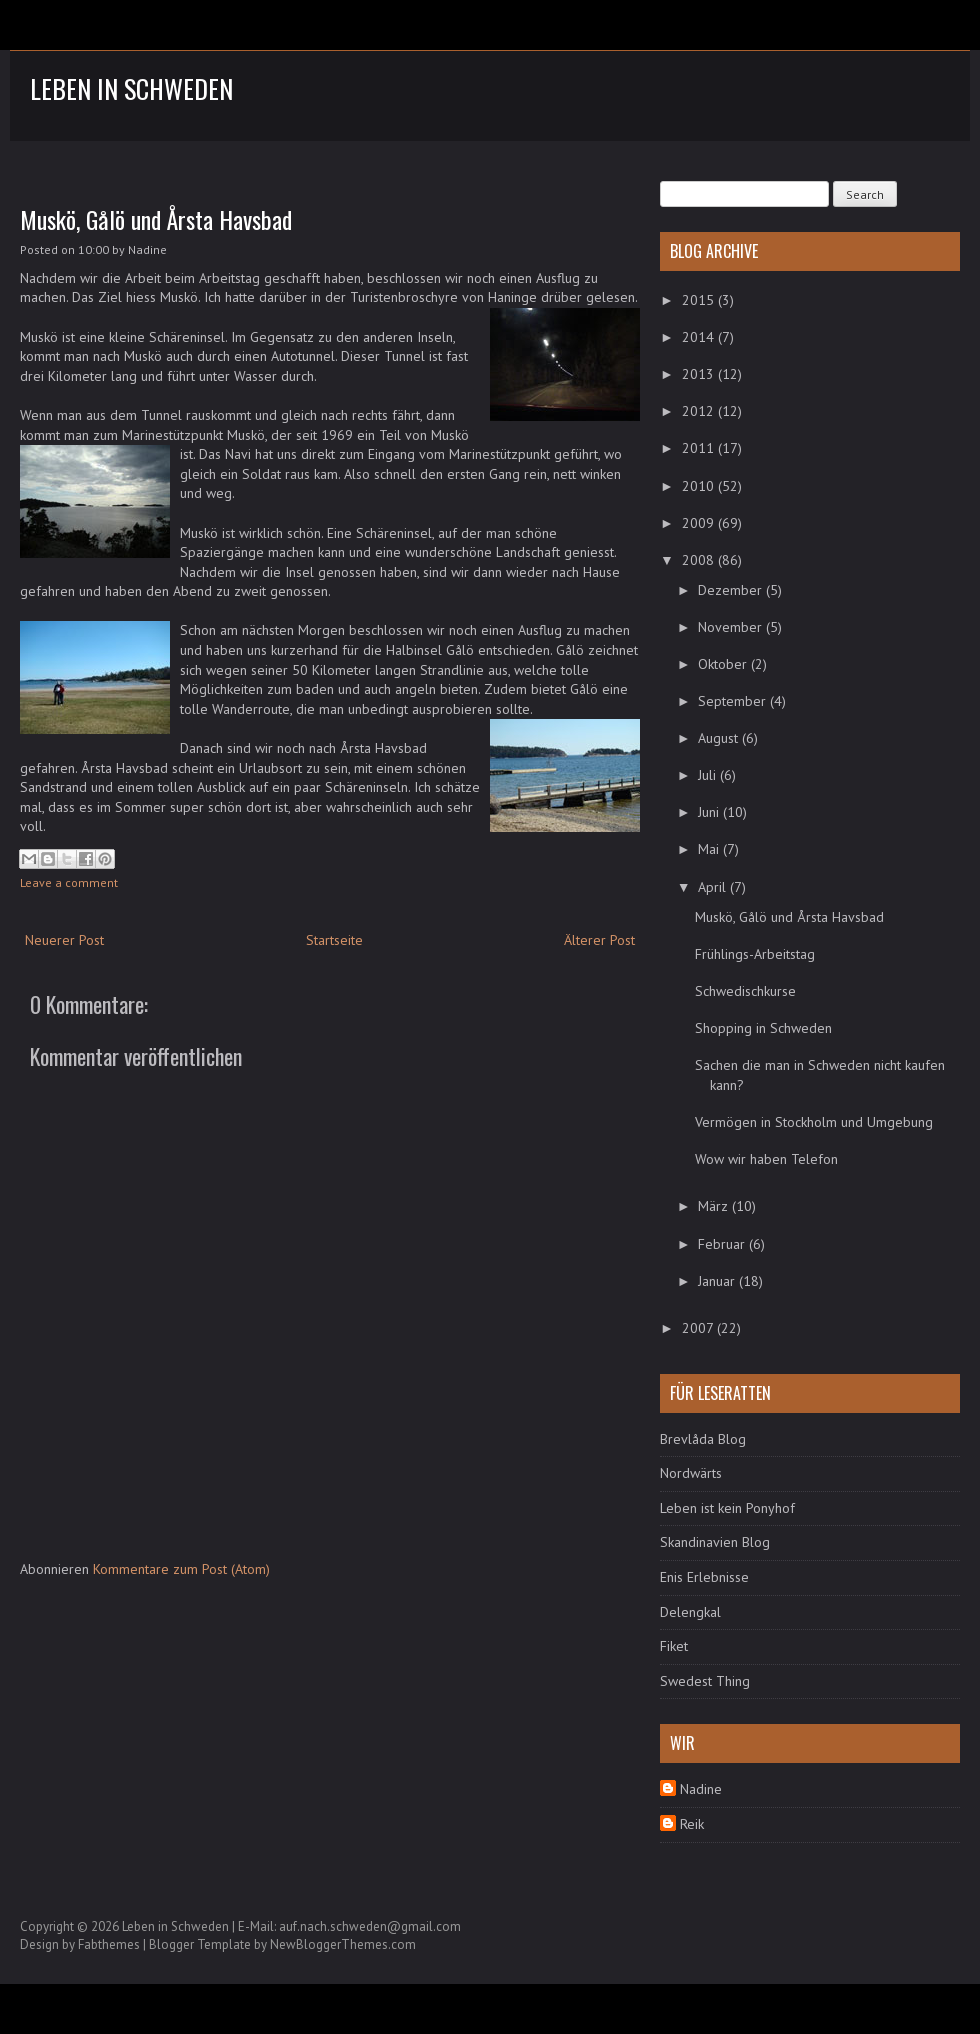  I want to click on März, so click(715, 1206).